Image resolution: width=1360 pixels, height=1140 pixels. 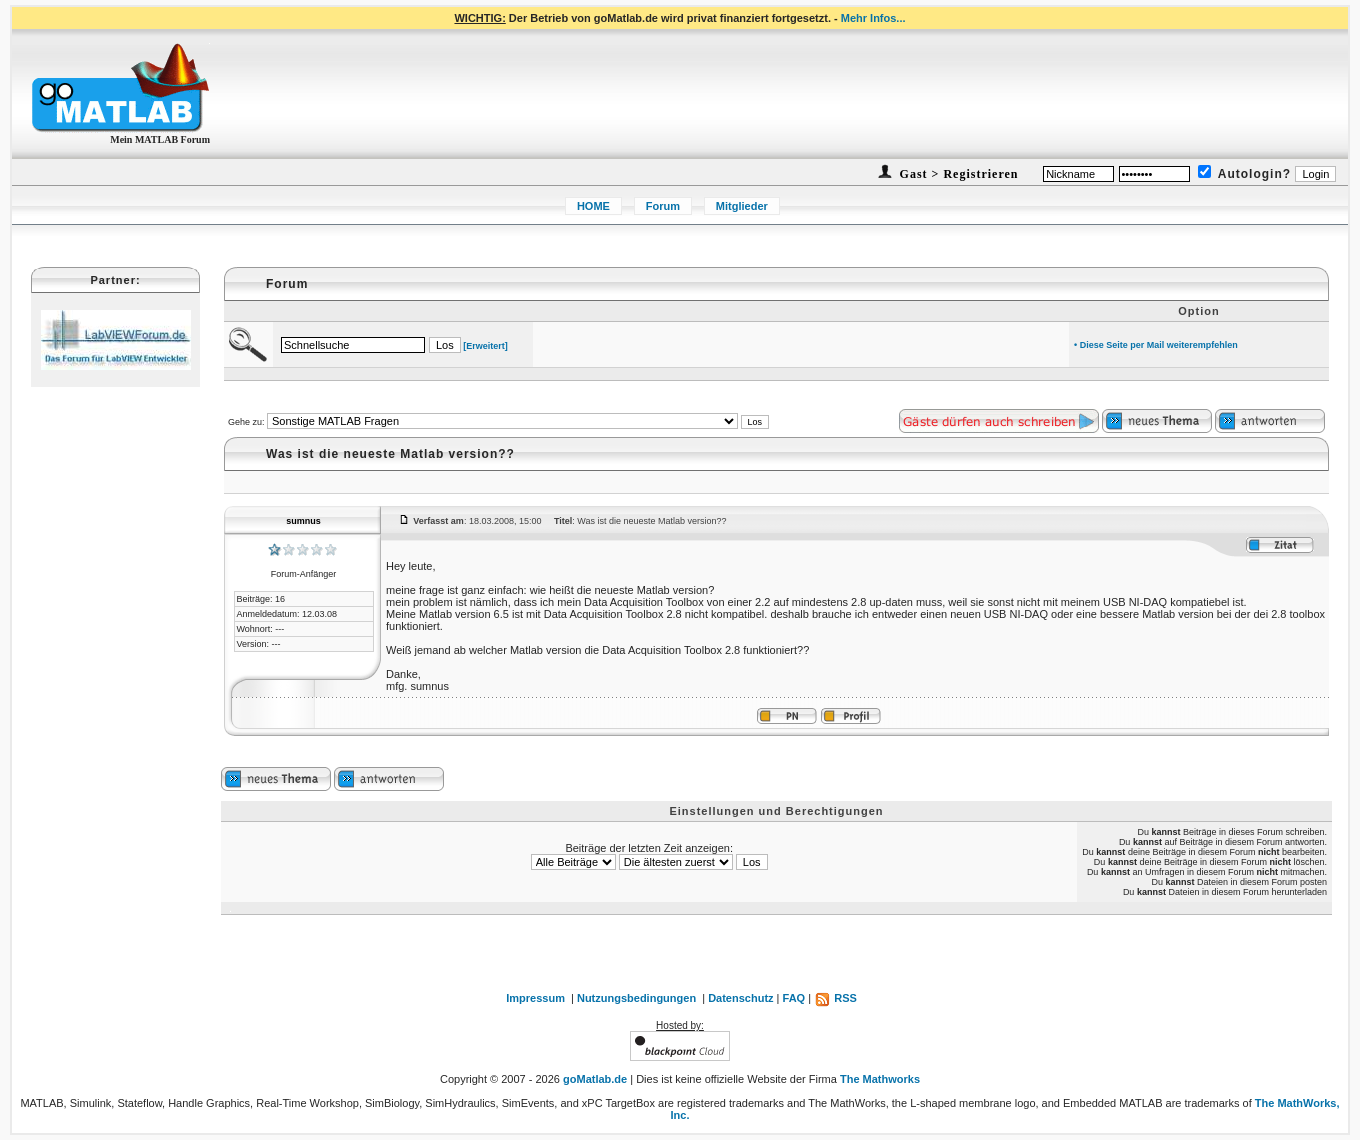 What do you see at coordinates (794, 998) in the screenshot?
I see `FAQ` at bounding box center [794, 998].